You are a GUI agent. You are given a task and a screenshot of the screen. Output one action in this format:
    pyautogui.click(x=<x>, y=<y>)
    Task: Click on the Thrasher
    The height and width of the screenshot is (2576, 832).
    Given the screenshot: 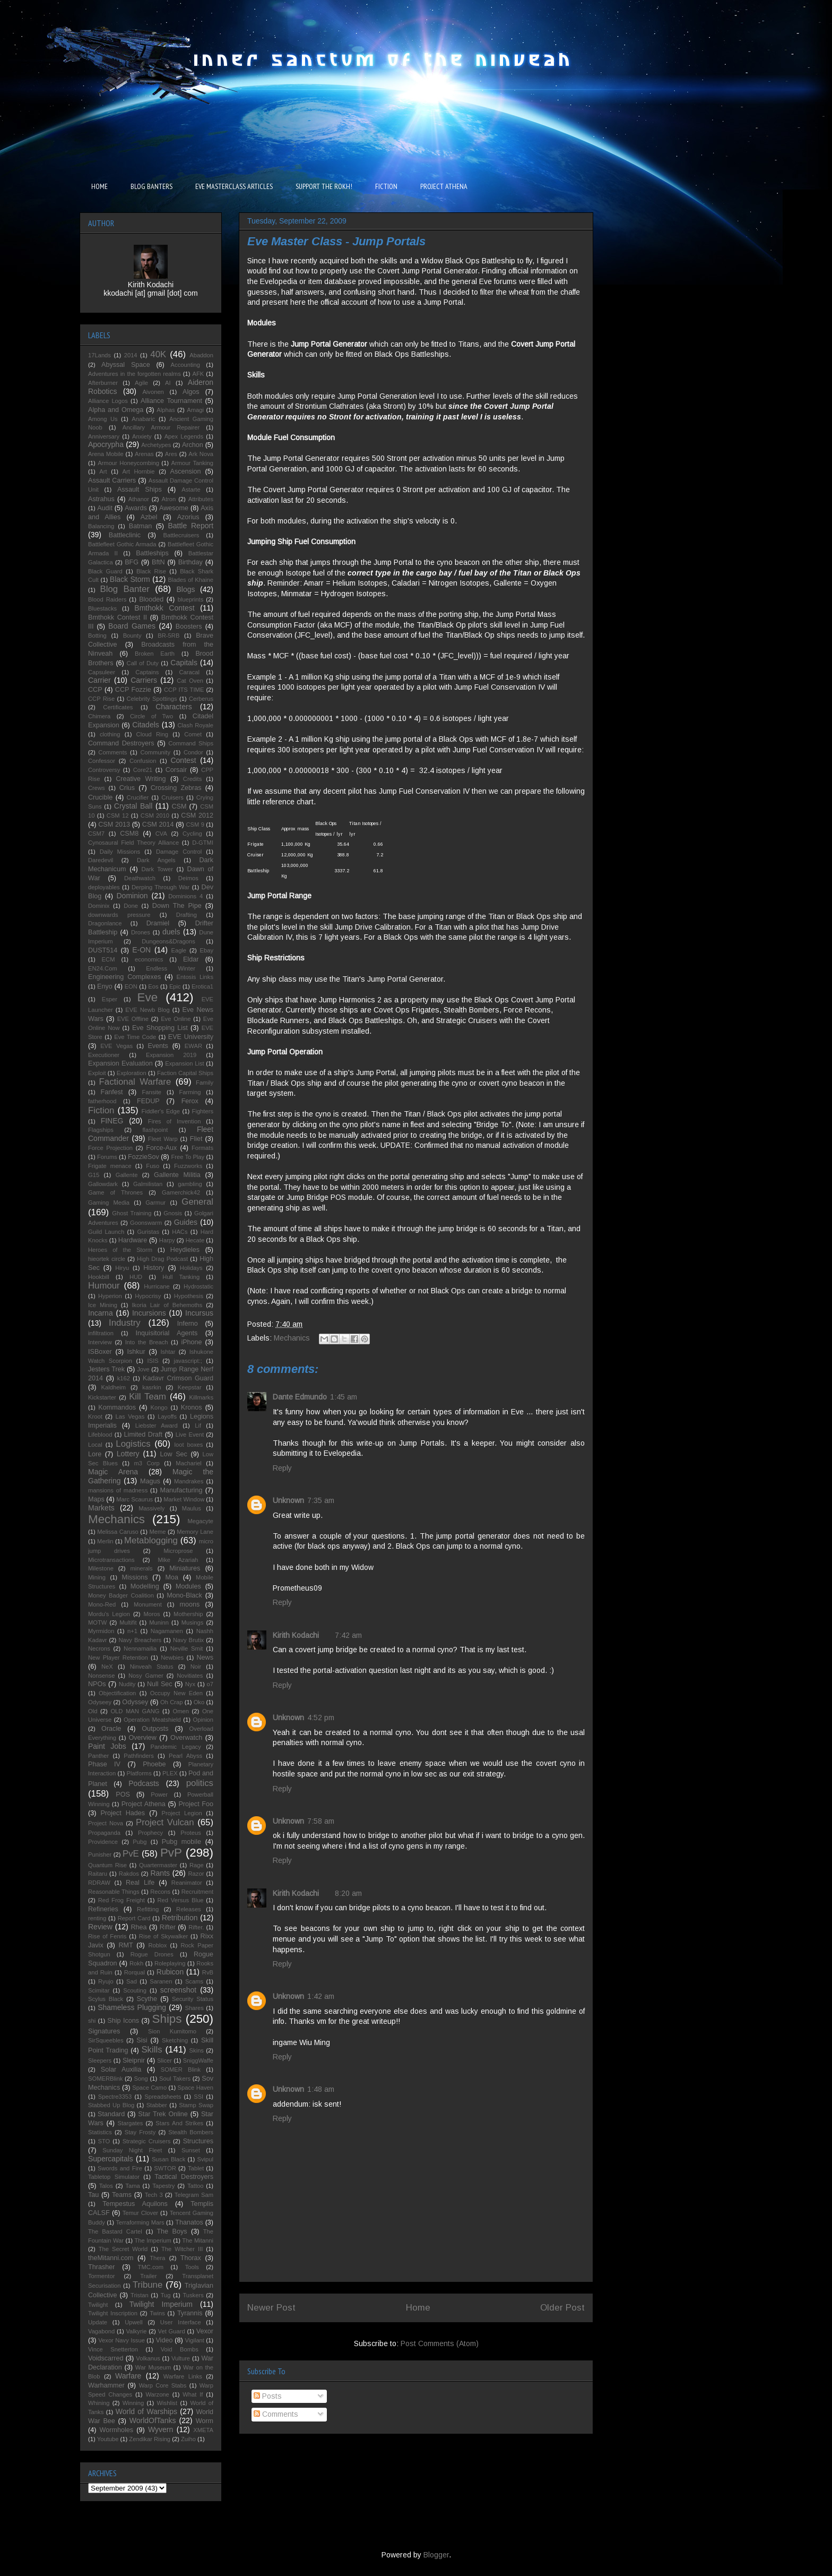 What is the action you would take?
    pyautogui.click(x=101, y=2267)
    